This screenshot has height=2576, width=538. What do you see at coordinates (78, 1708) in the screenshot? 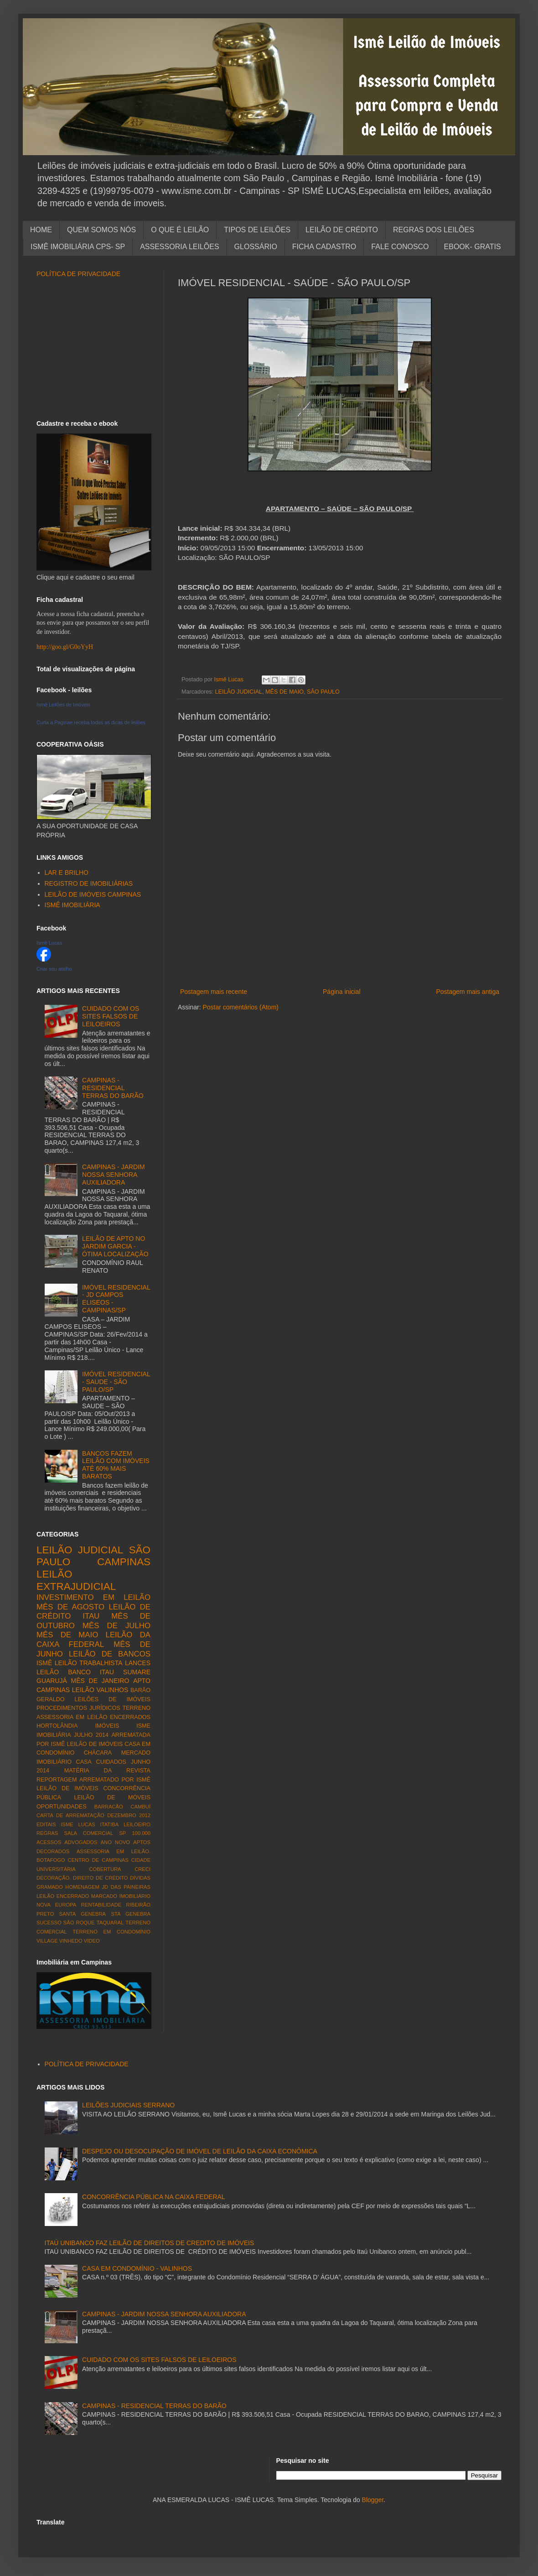
I see `PROCEDIMENTOS JURÍDICOS` at bounding box center [78, 1708].